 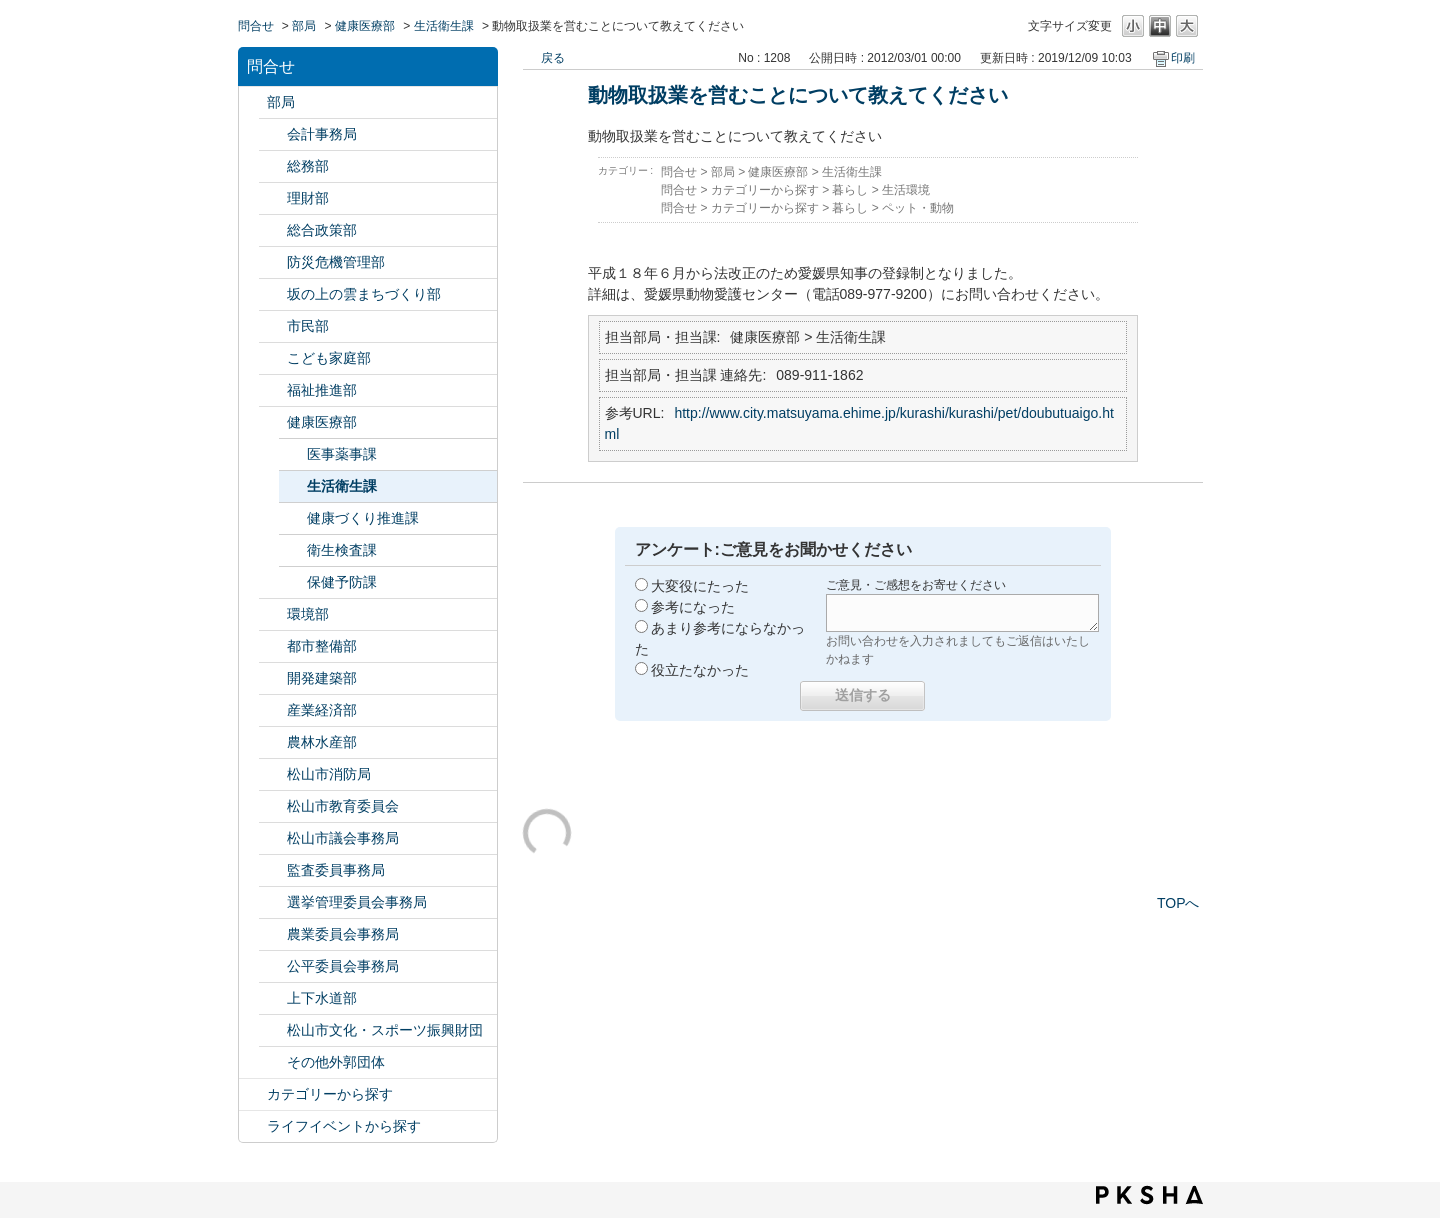 I want to click on PKSHA FAQ logo, so click(x=1149, y=1195).